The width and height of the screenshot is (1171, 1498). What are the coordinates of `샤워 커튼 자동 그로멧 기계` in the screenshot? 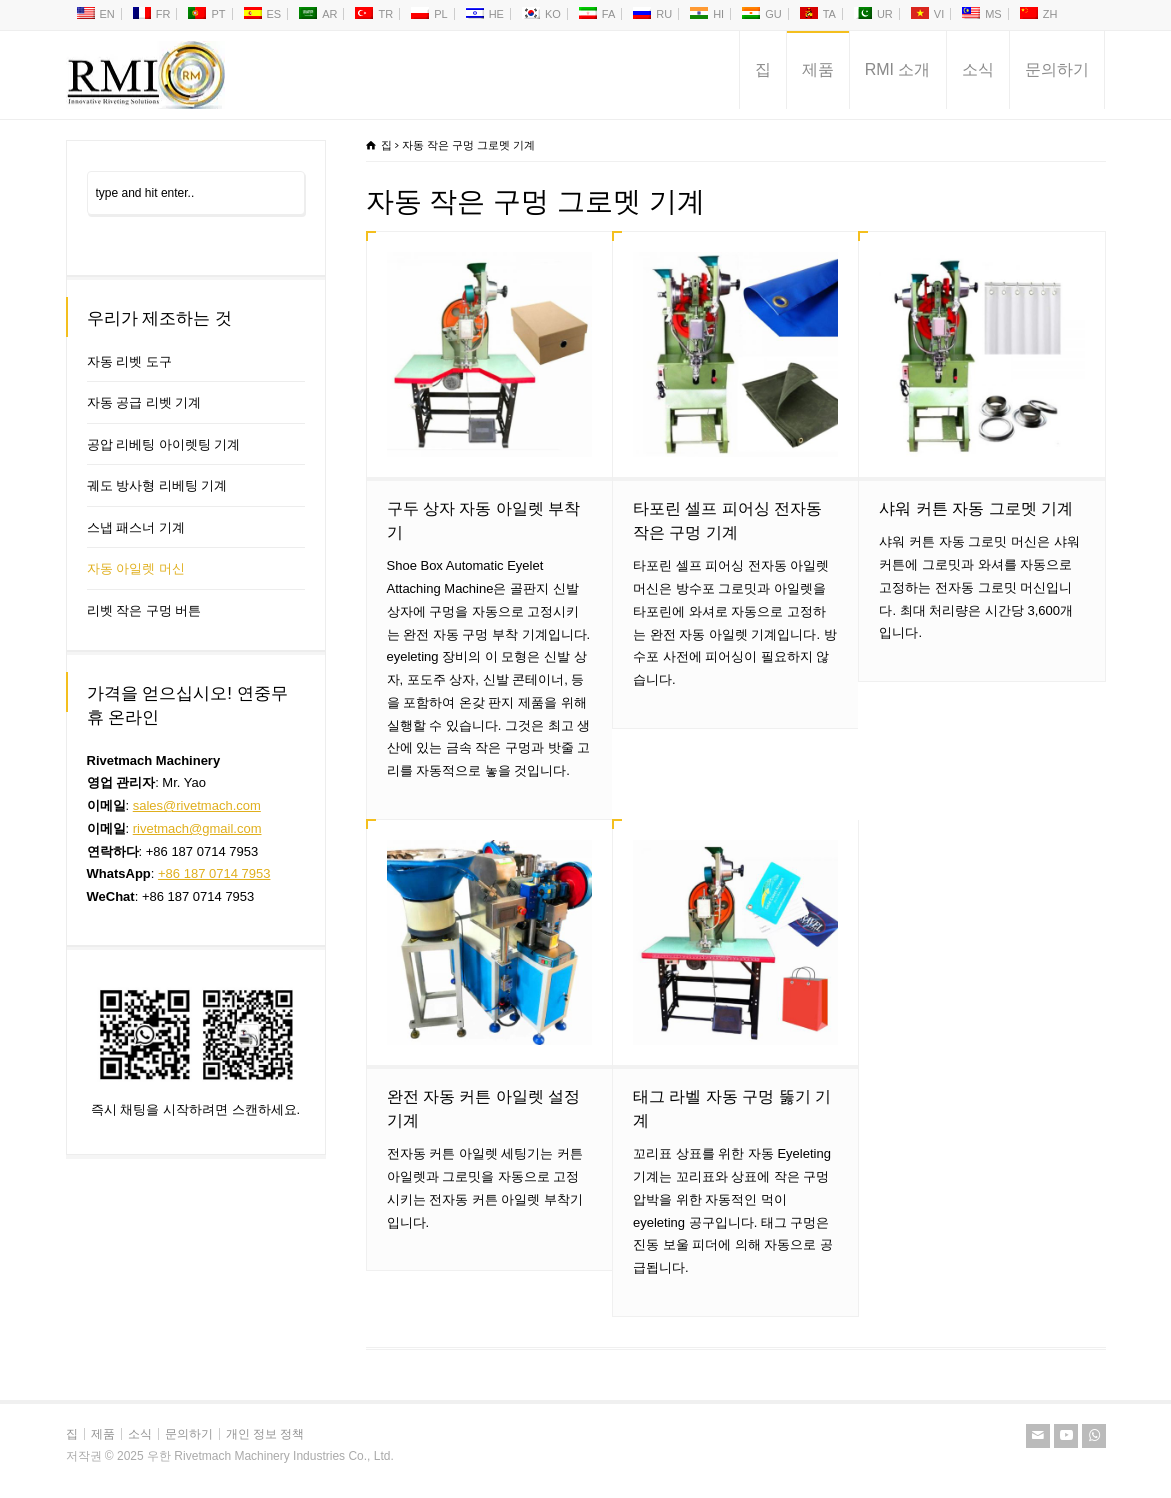 It's located at (976, 508).